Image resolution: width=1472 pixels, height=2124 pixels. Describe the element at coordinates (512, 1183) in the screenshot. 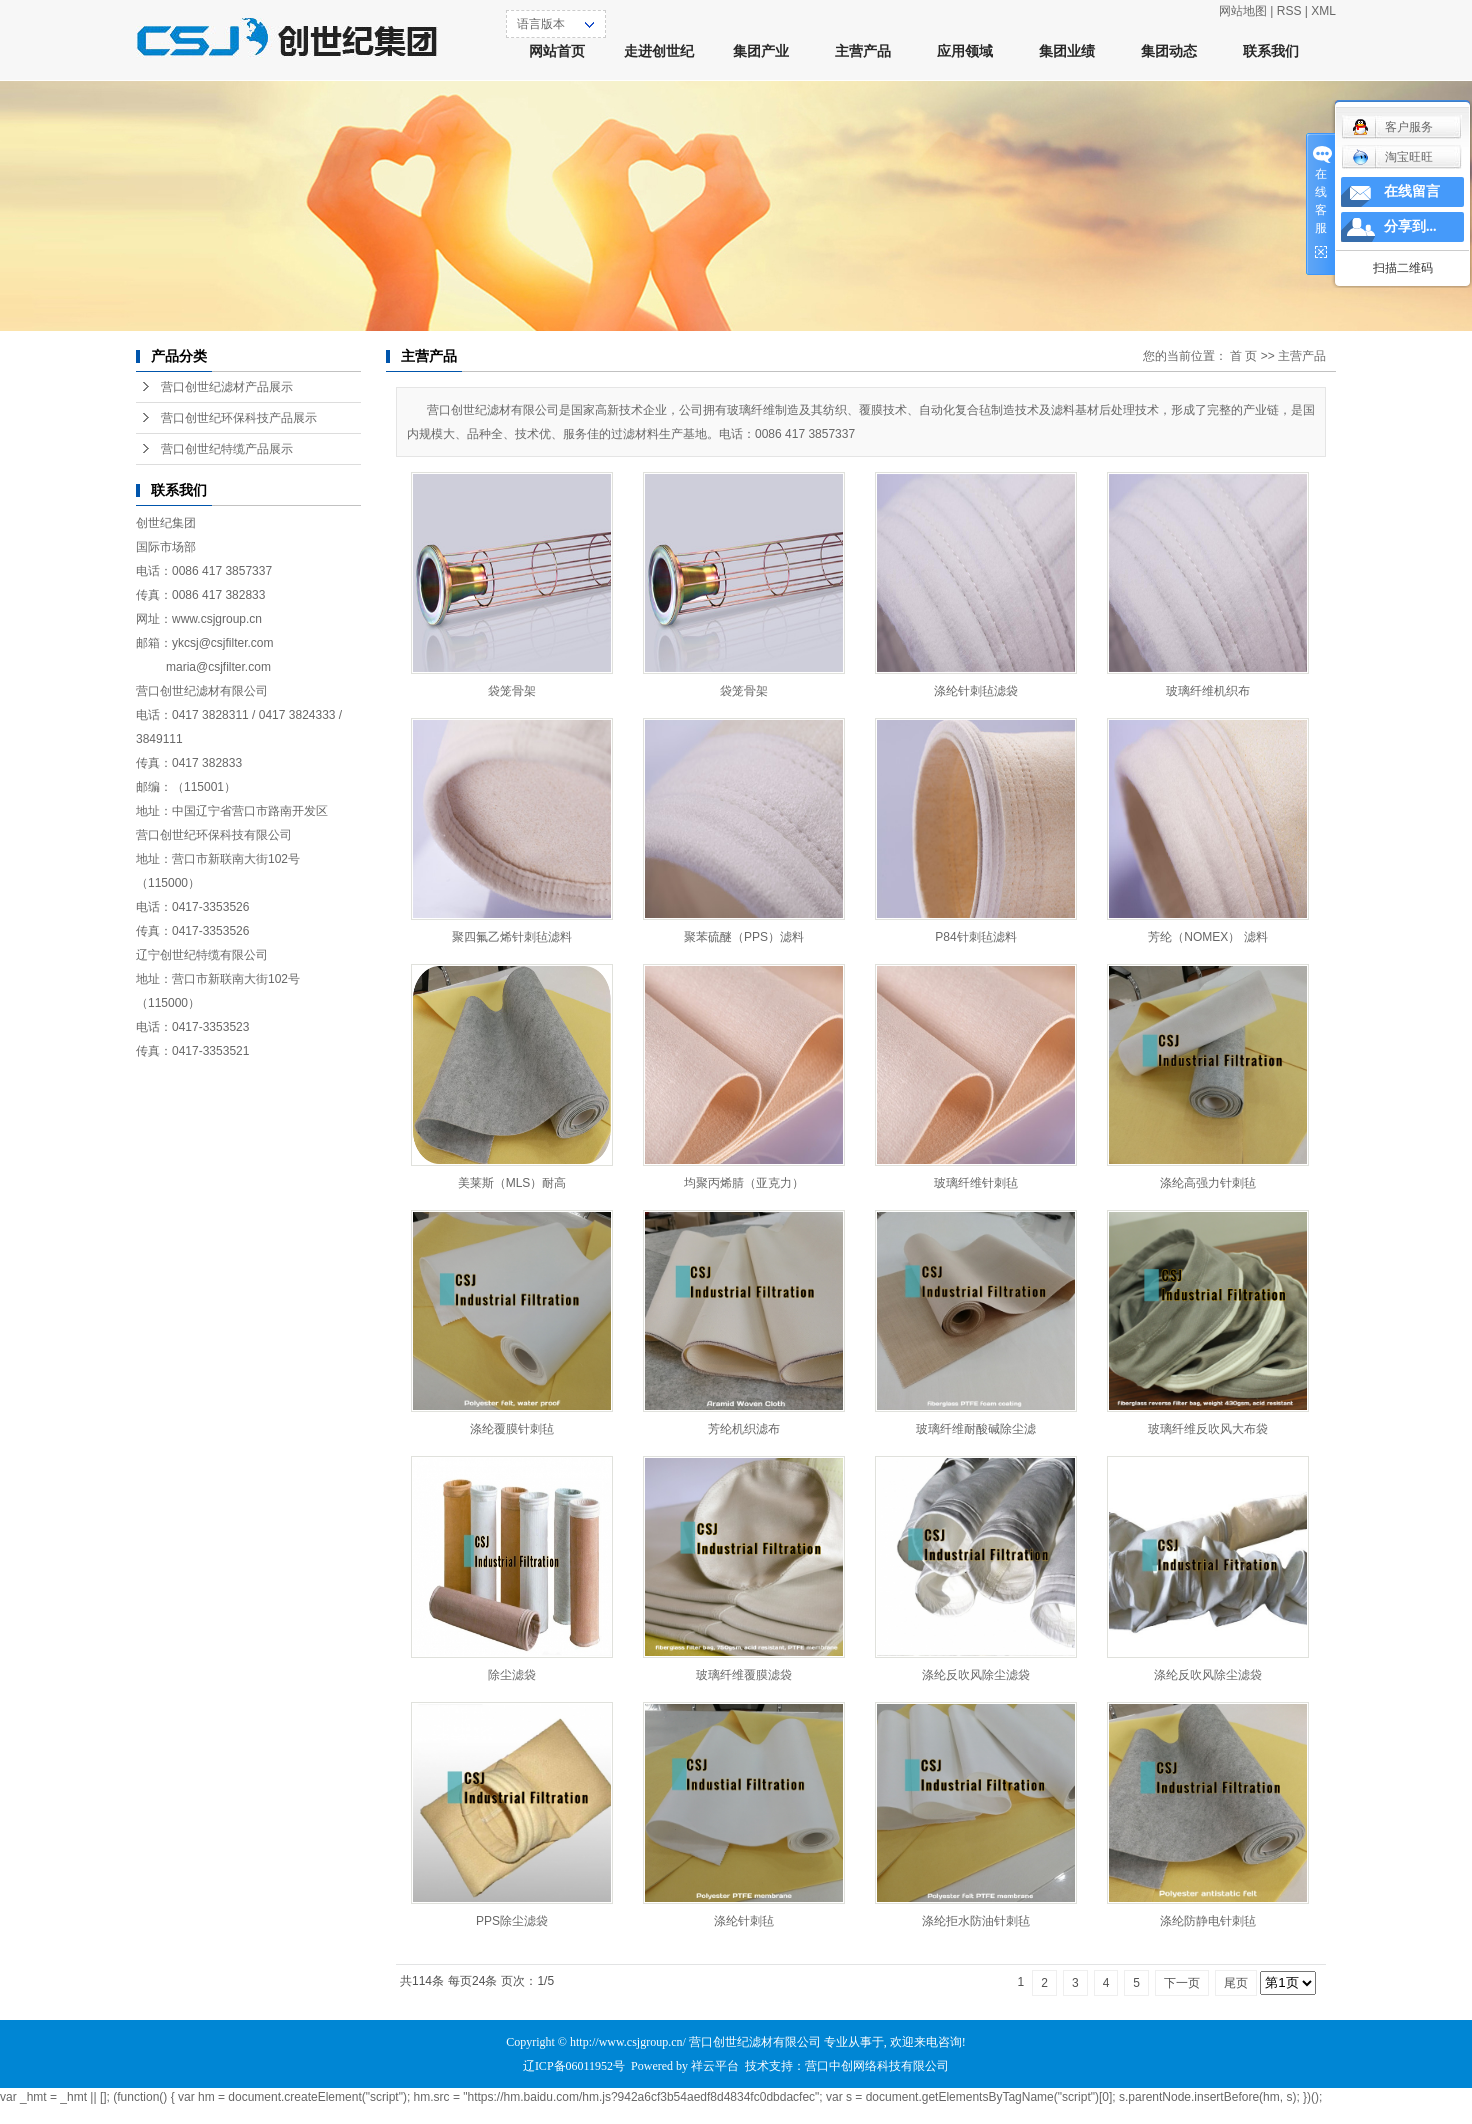

I see `美莱斯（MLS）耐高` at that location.